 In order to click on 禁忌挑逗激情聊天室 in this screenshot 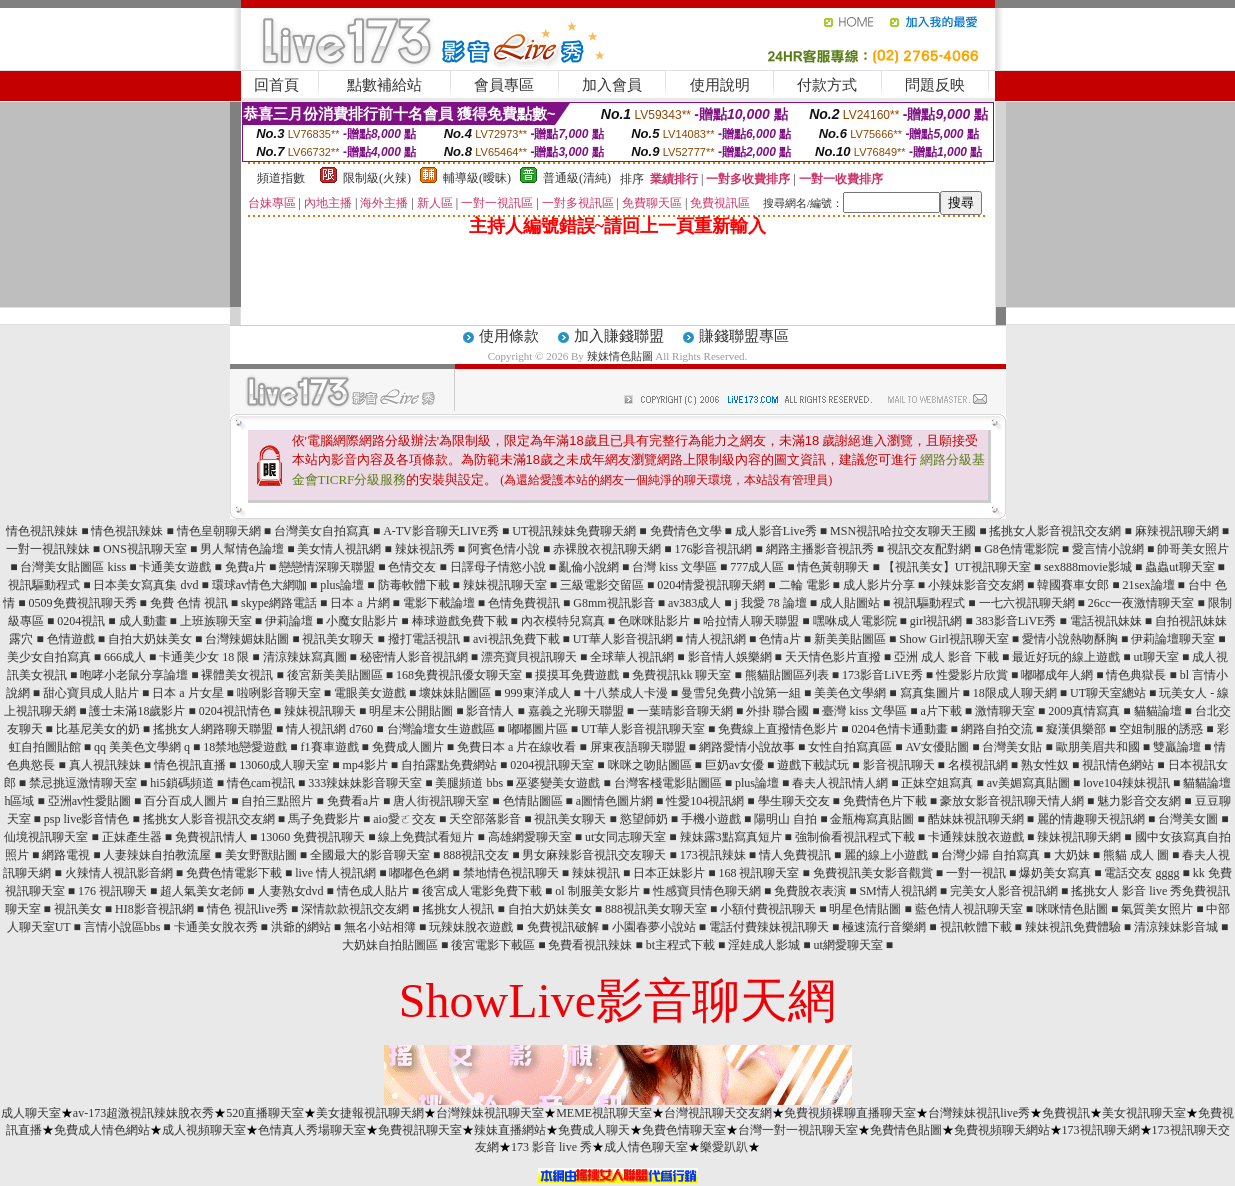, I will do `click(83, 783)`.